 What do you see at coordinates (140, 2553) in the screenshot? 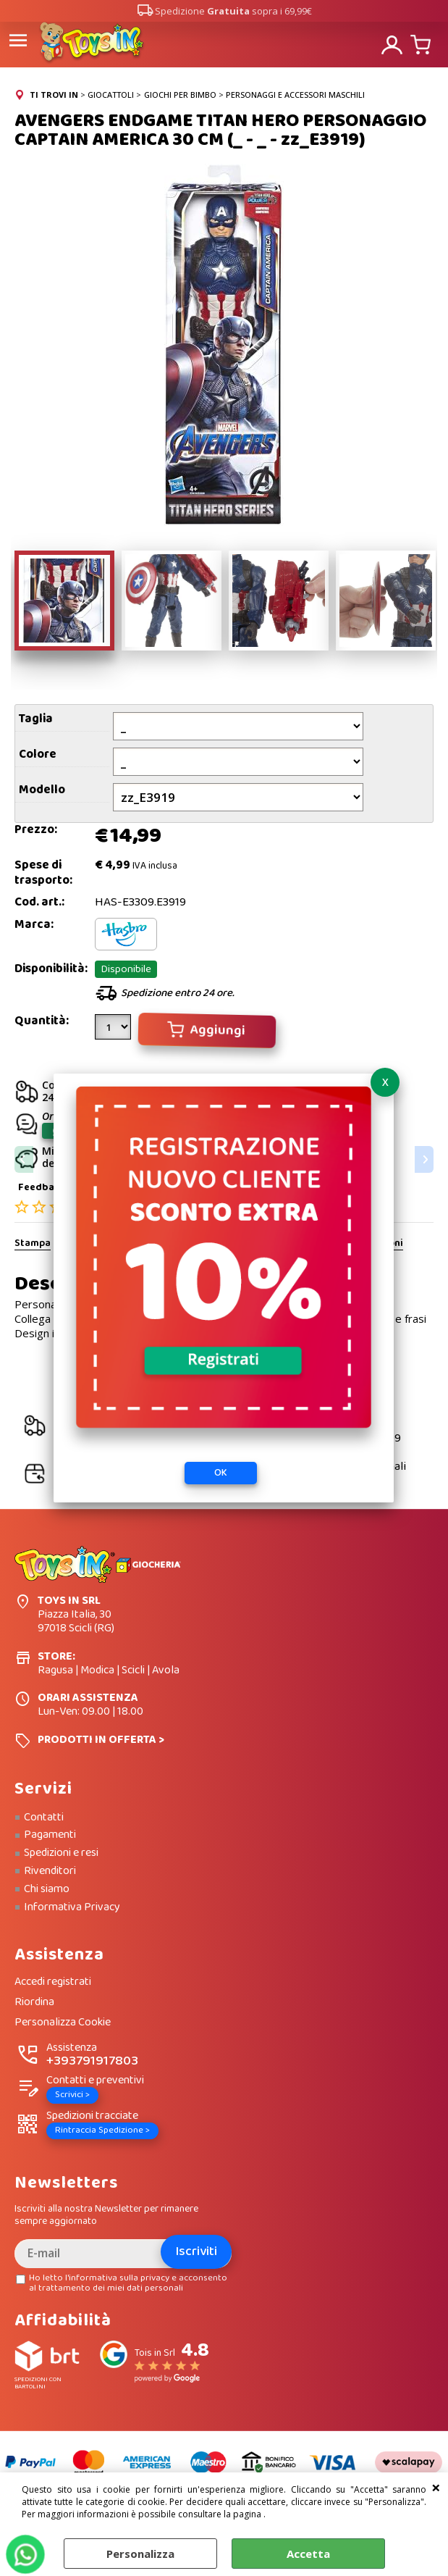
I see `Personalizza` at bounding box center [140, 2553].